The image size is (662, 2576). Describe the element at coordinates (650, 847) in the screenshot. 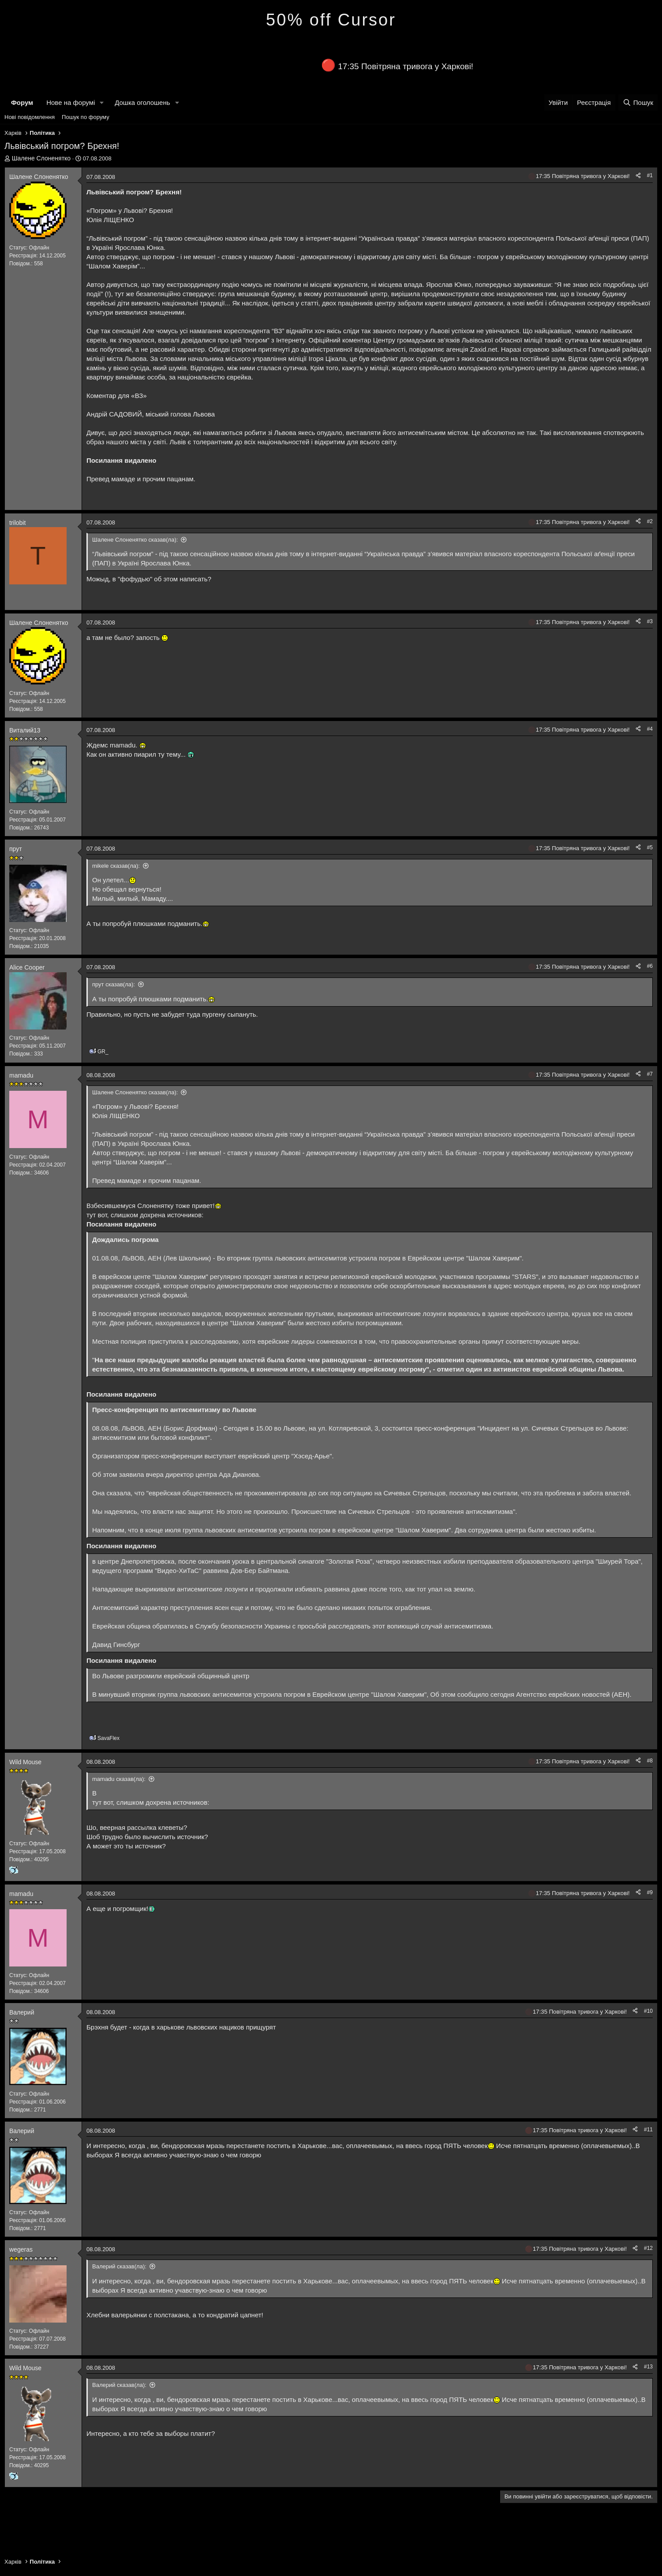

I see `#5` at that location.